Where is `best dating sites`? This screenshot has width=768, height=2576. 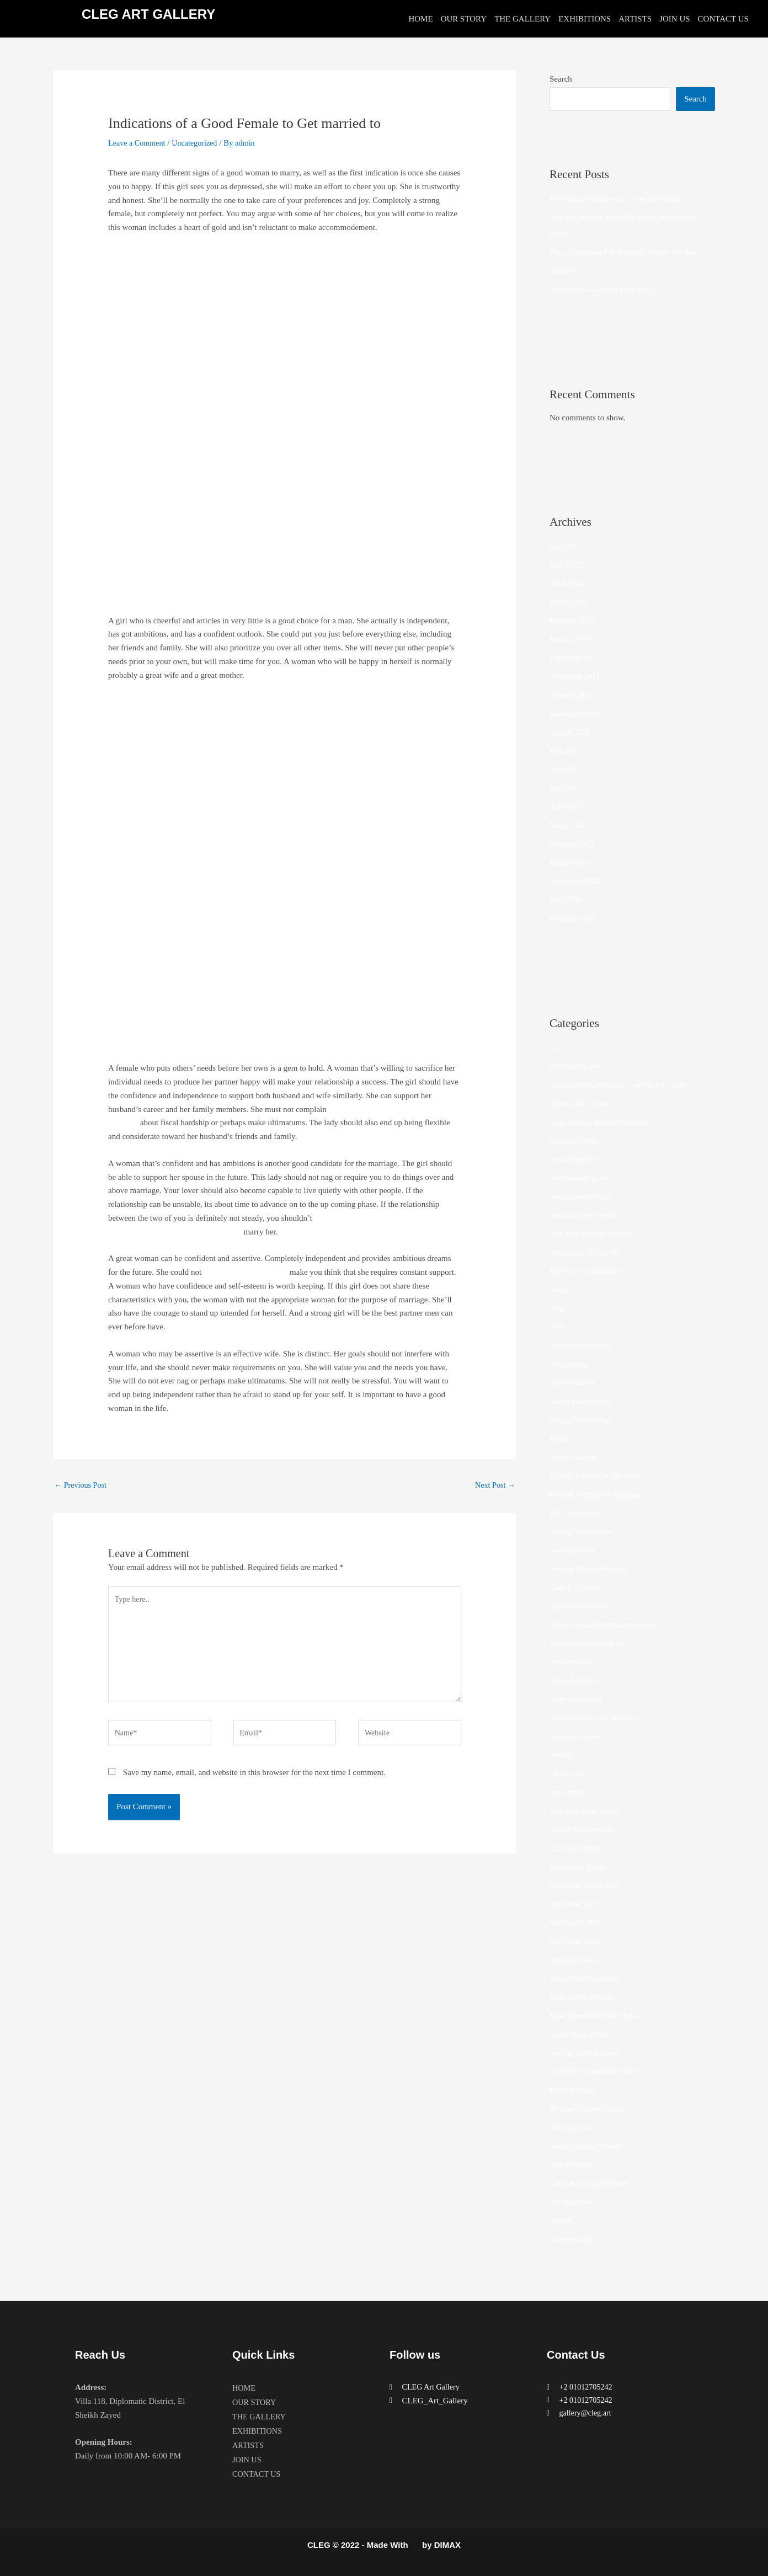 best dating sites is located at coordinates (576, 1159).